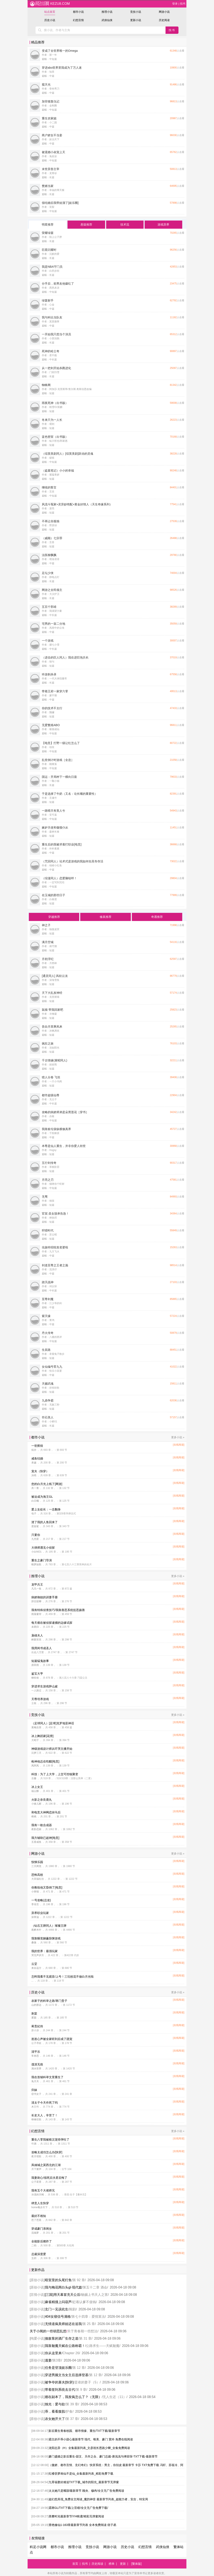  I want to click on 滴水世界, so click(36, 2068).